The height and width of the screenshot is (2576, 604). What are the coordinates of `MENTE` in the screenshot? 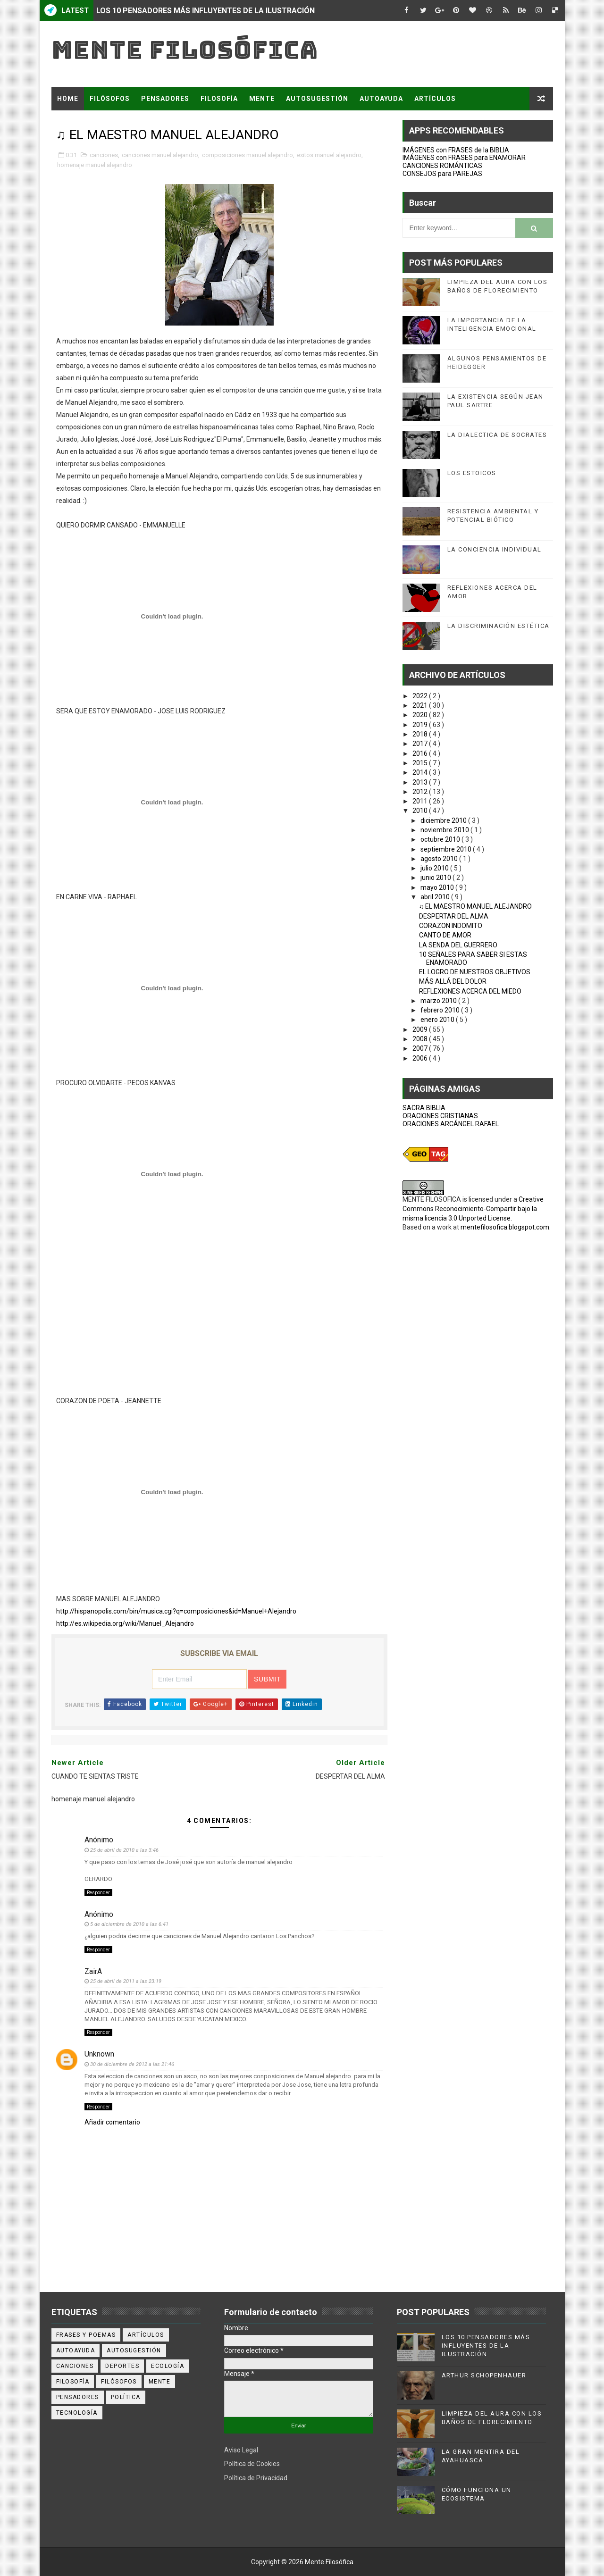 It's located at (262, 98).